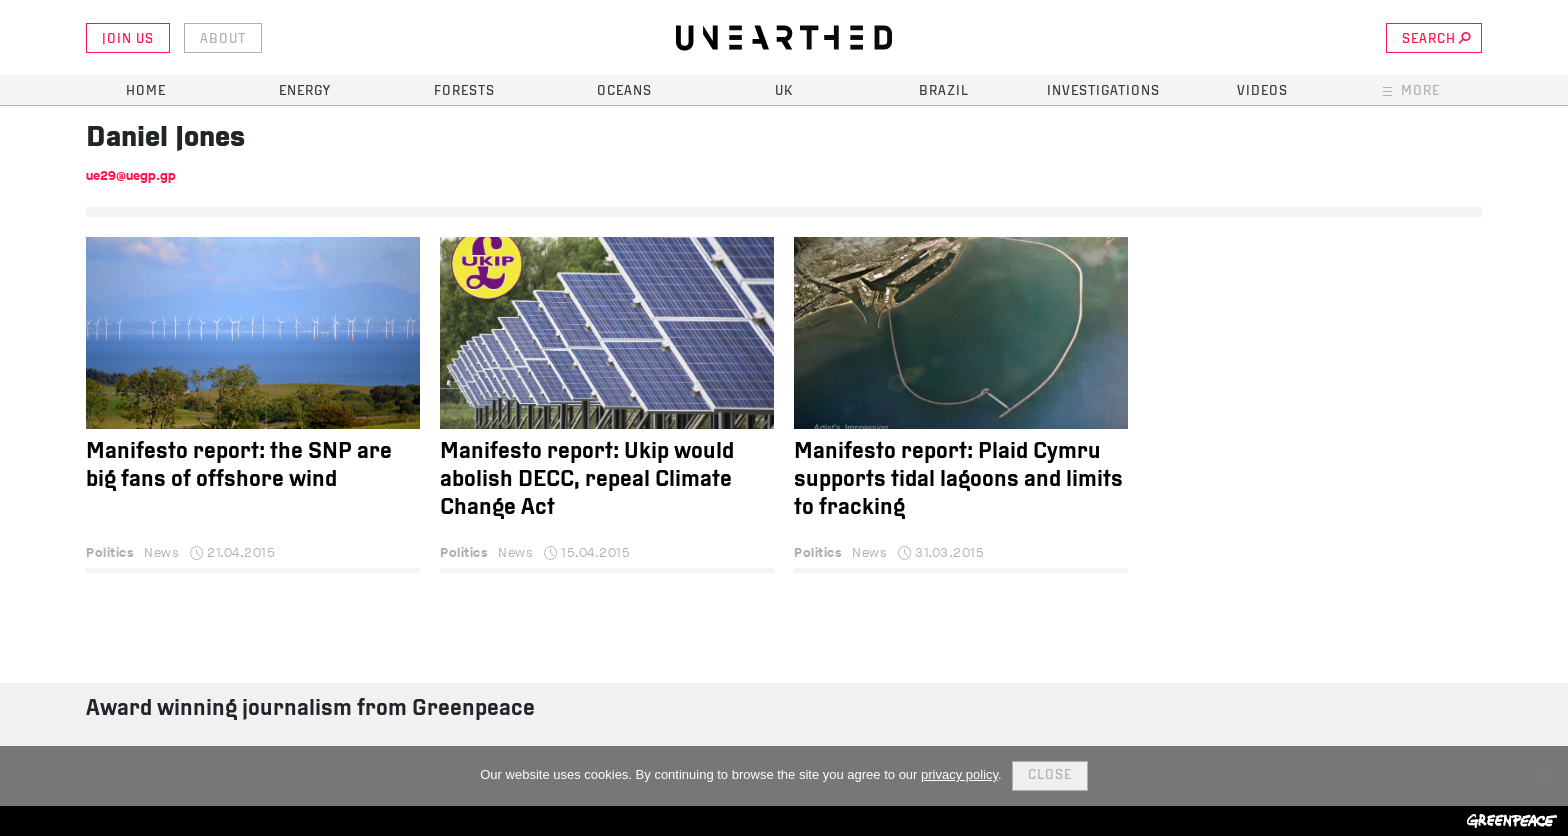 This screenshot has height=836, width=1568. I want to click on ue29@uegp.gp, so click(131, 175).